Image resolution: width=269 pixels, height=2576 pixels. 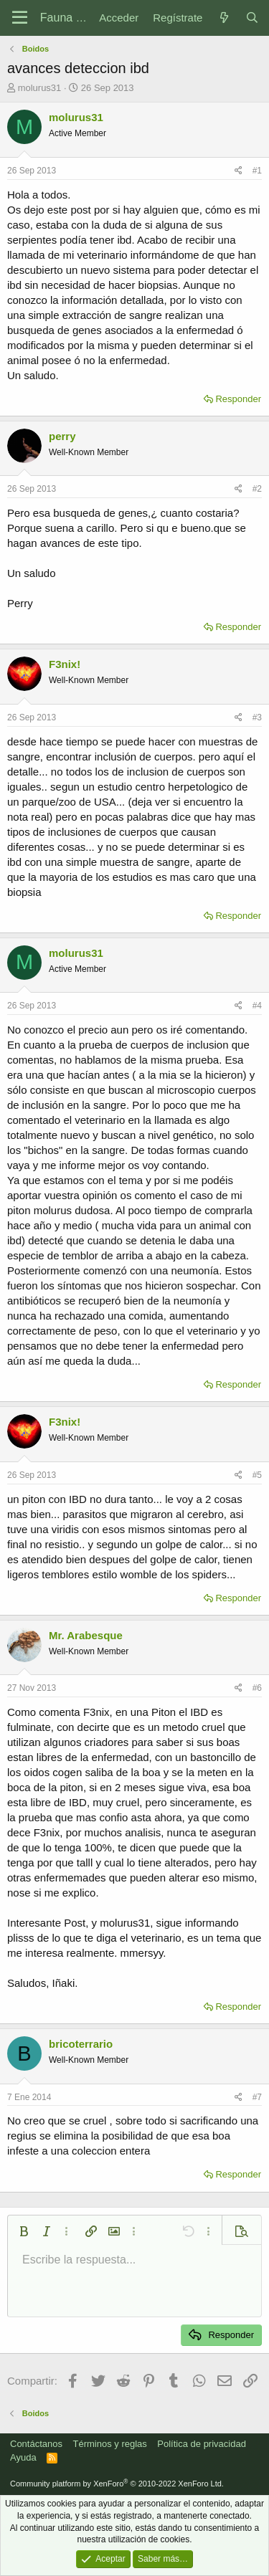 What do you see at coordinates (81, 2044) in the screenshot?
I see `bricoterrario` at bounding box center [81, 2044].